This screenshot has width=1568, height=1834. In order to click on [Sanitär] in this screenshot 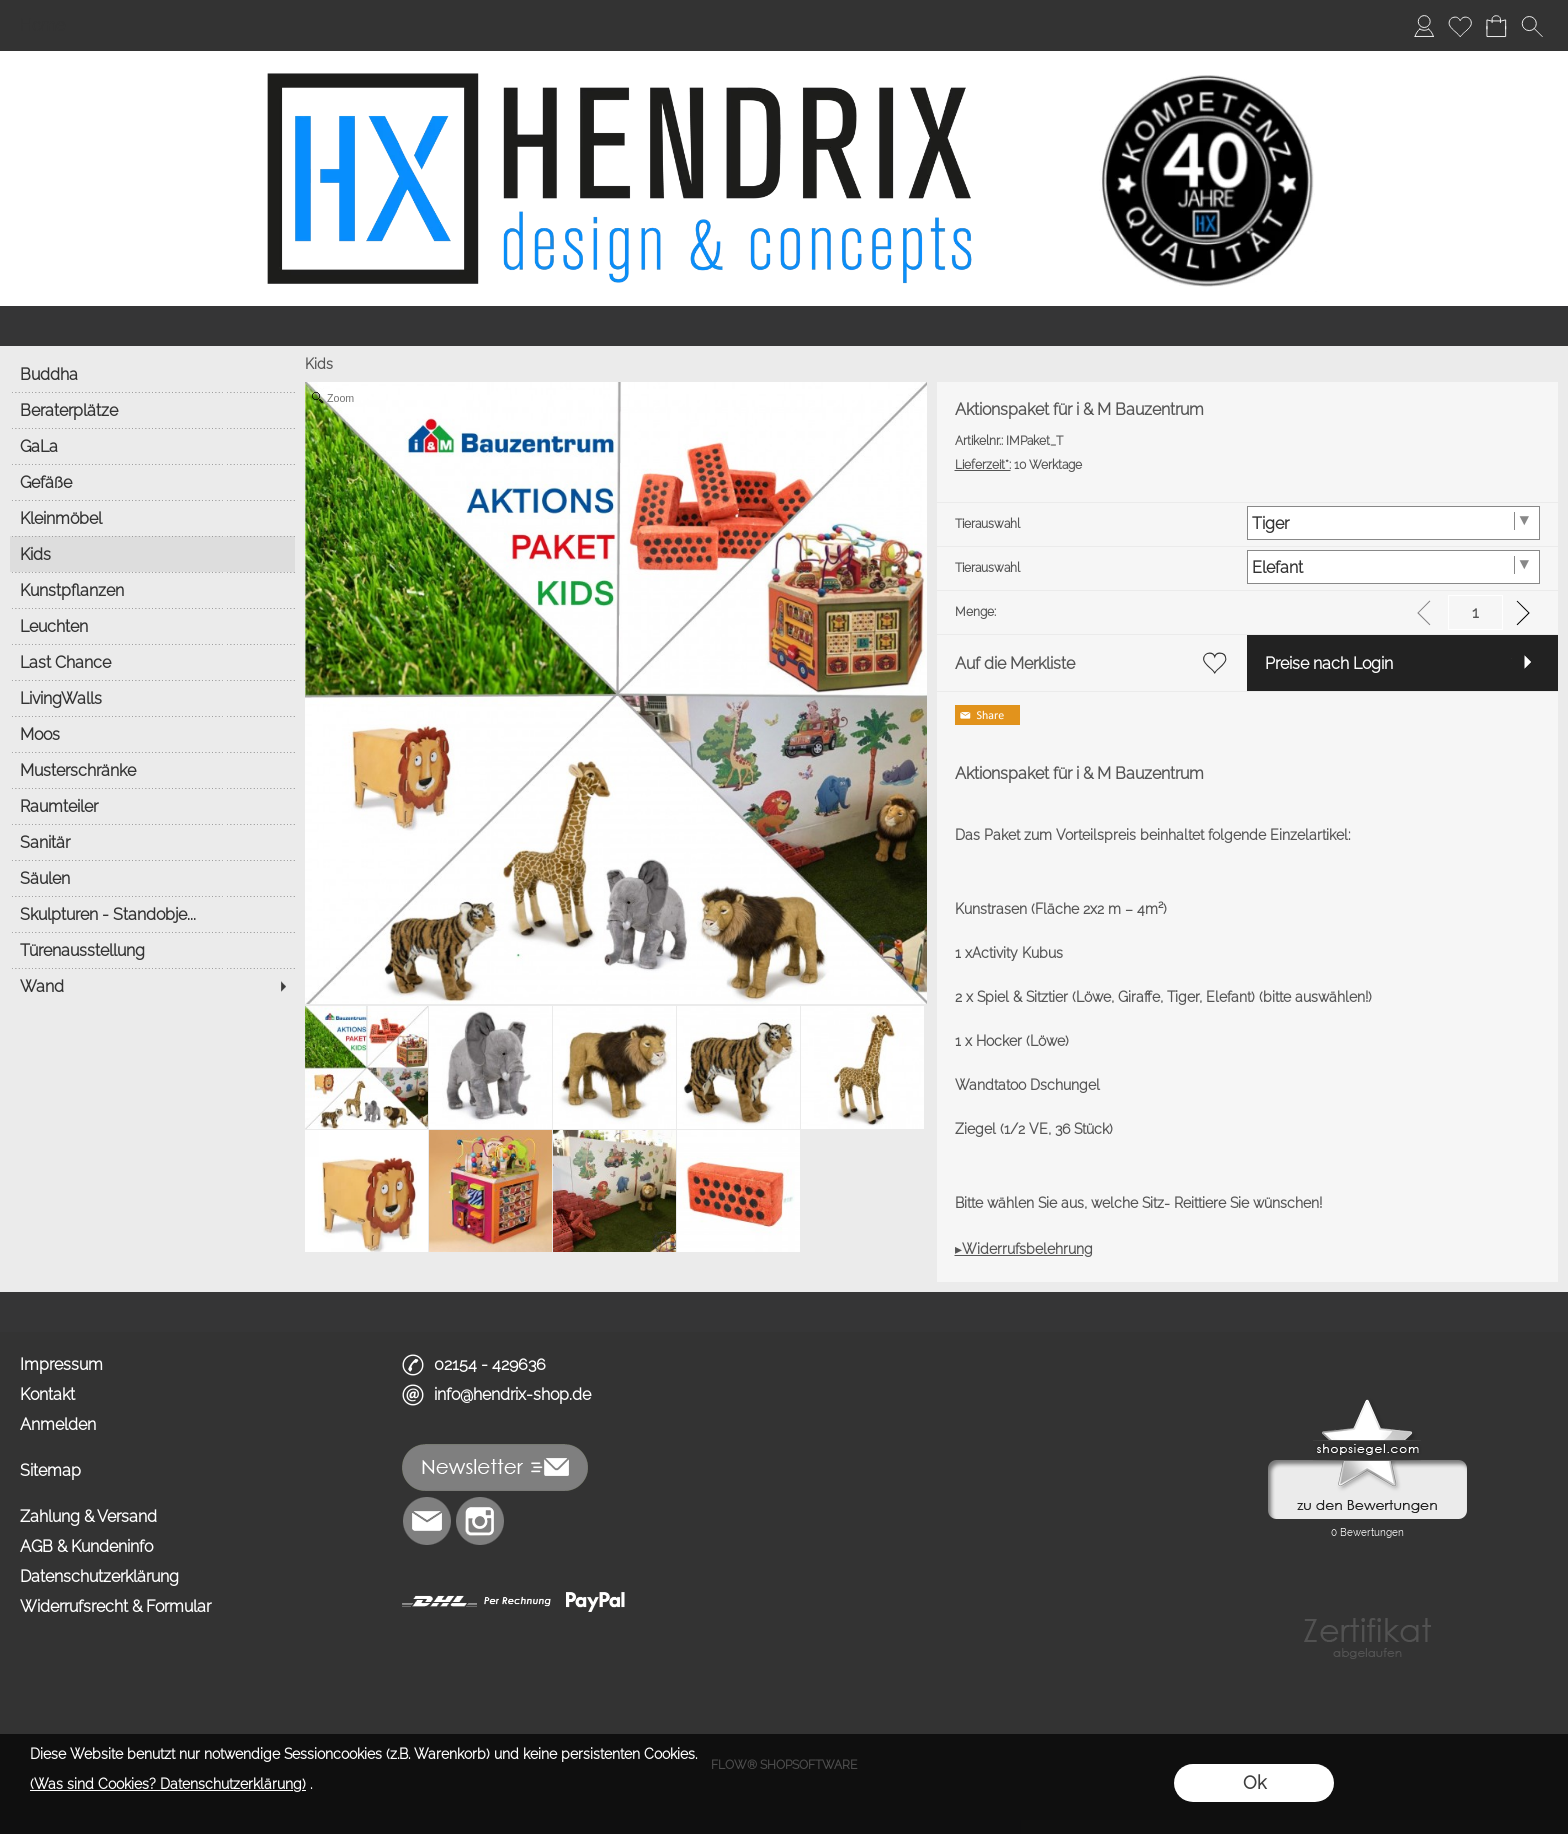, I will do `click(152, 842)`.